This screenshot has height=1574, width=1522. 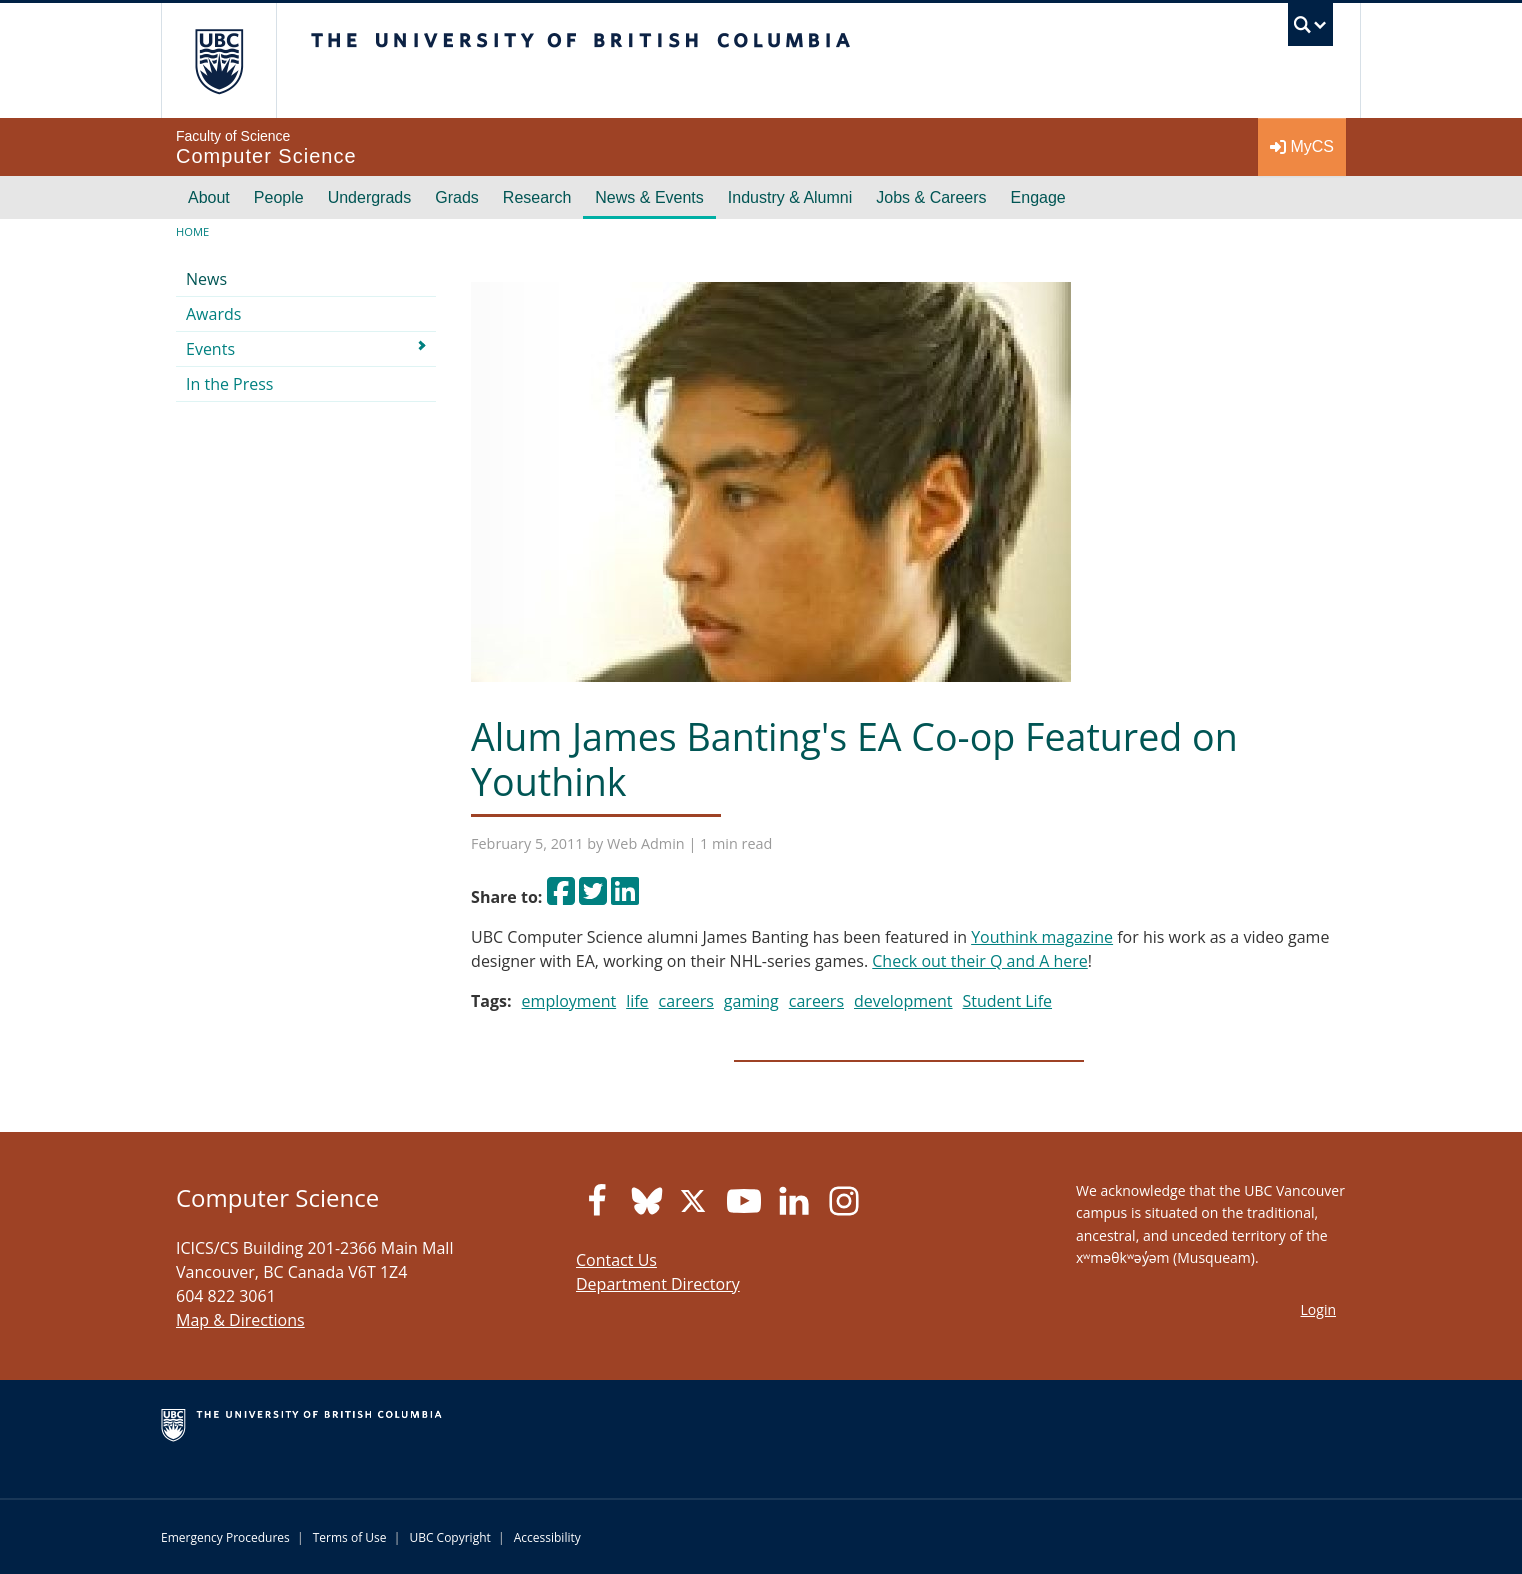 What do you see at coordinates (686, 1001) in the screenshot?
I see `careers` at bounding box center [686, 1001].